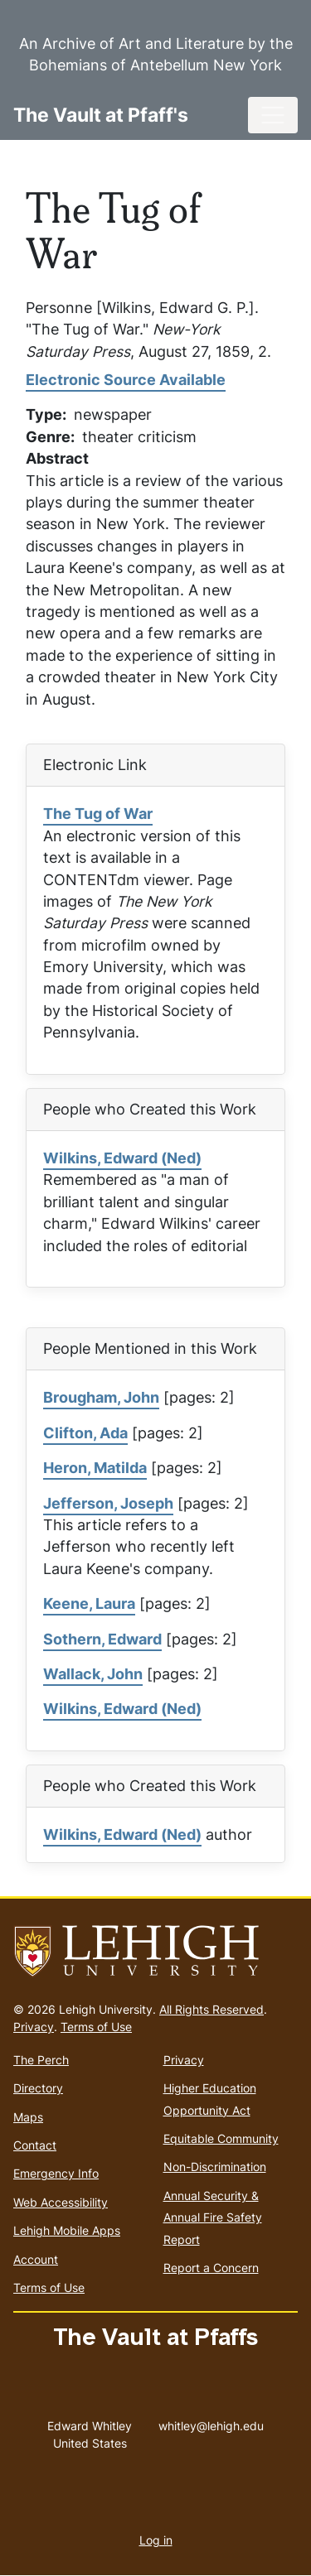 The image size is (311, 2576). I want to click on whitley@lehigh.edu, so click(211, 2422).